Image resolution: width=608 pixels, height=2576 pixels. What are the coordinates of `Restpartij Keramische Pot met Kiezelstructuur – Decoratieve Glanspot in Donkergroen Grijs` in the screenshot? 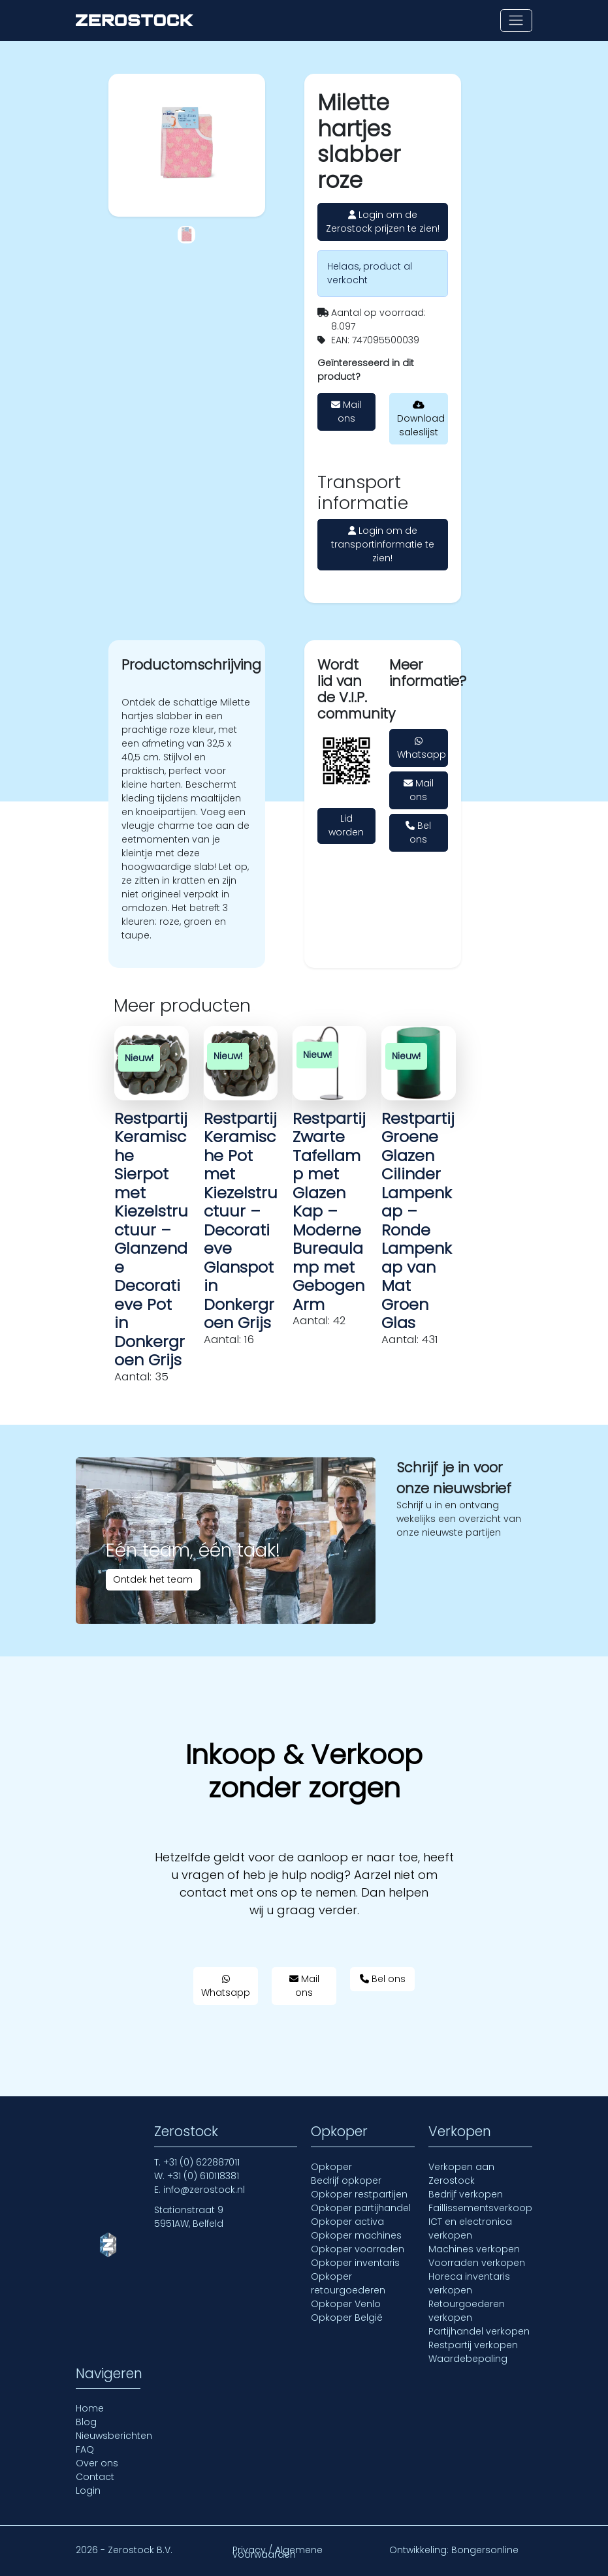 It's located at (241, 1221).